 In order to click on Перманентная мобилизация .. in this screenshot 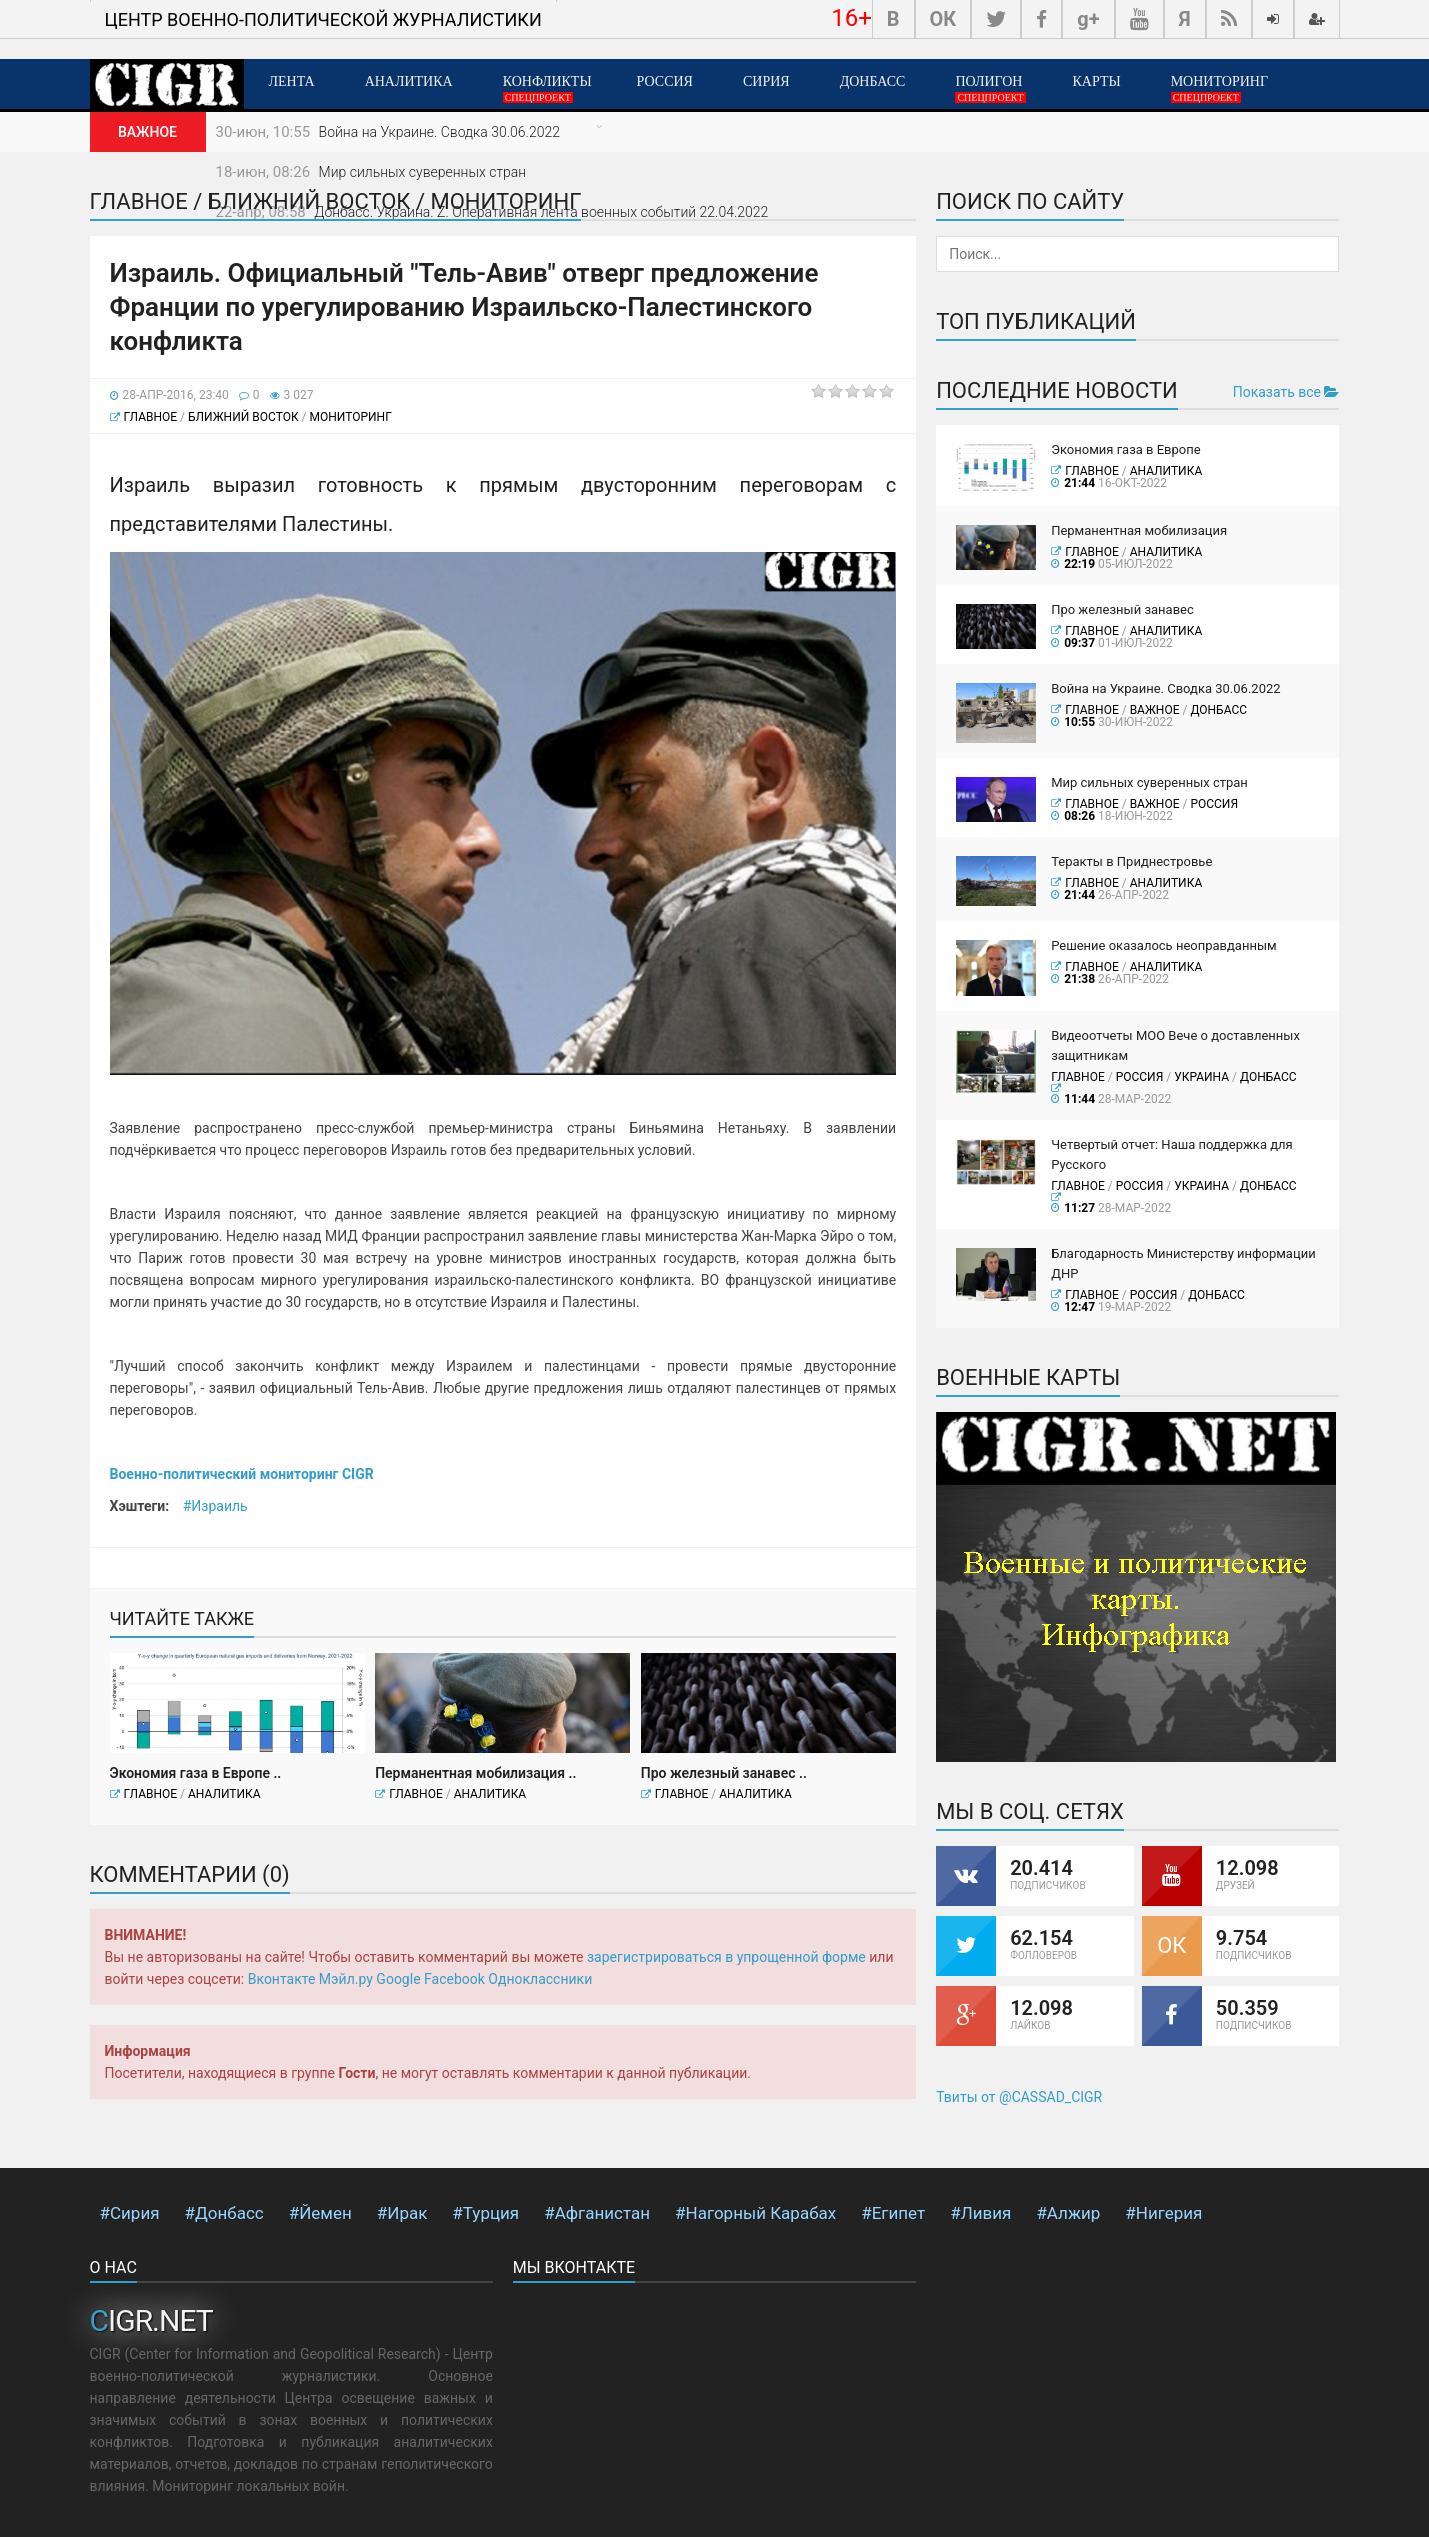, I will do `click(475, 1773)`.